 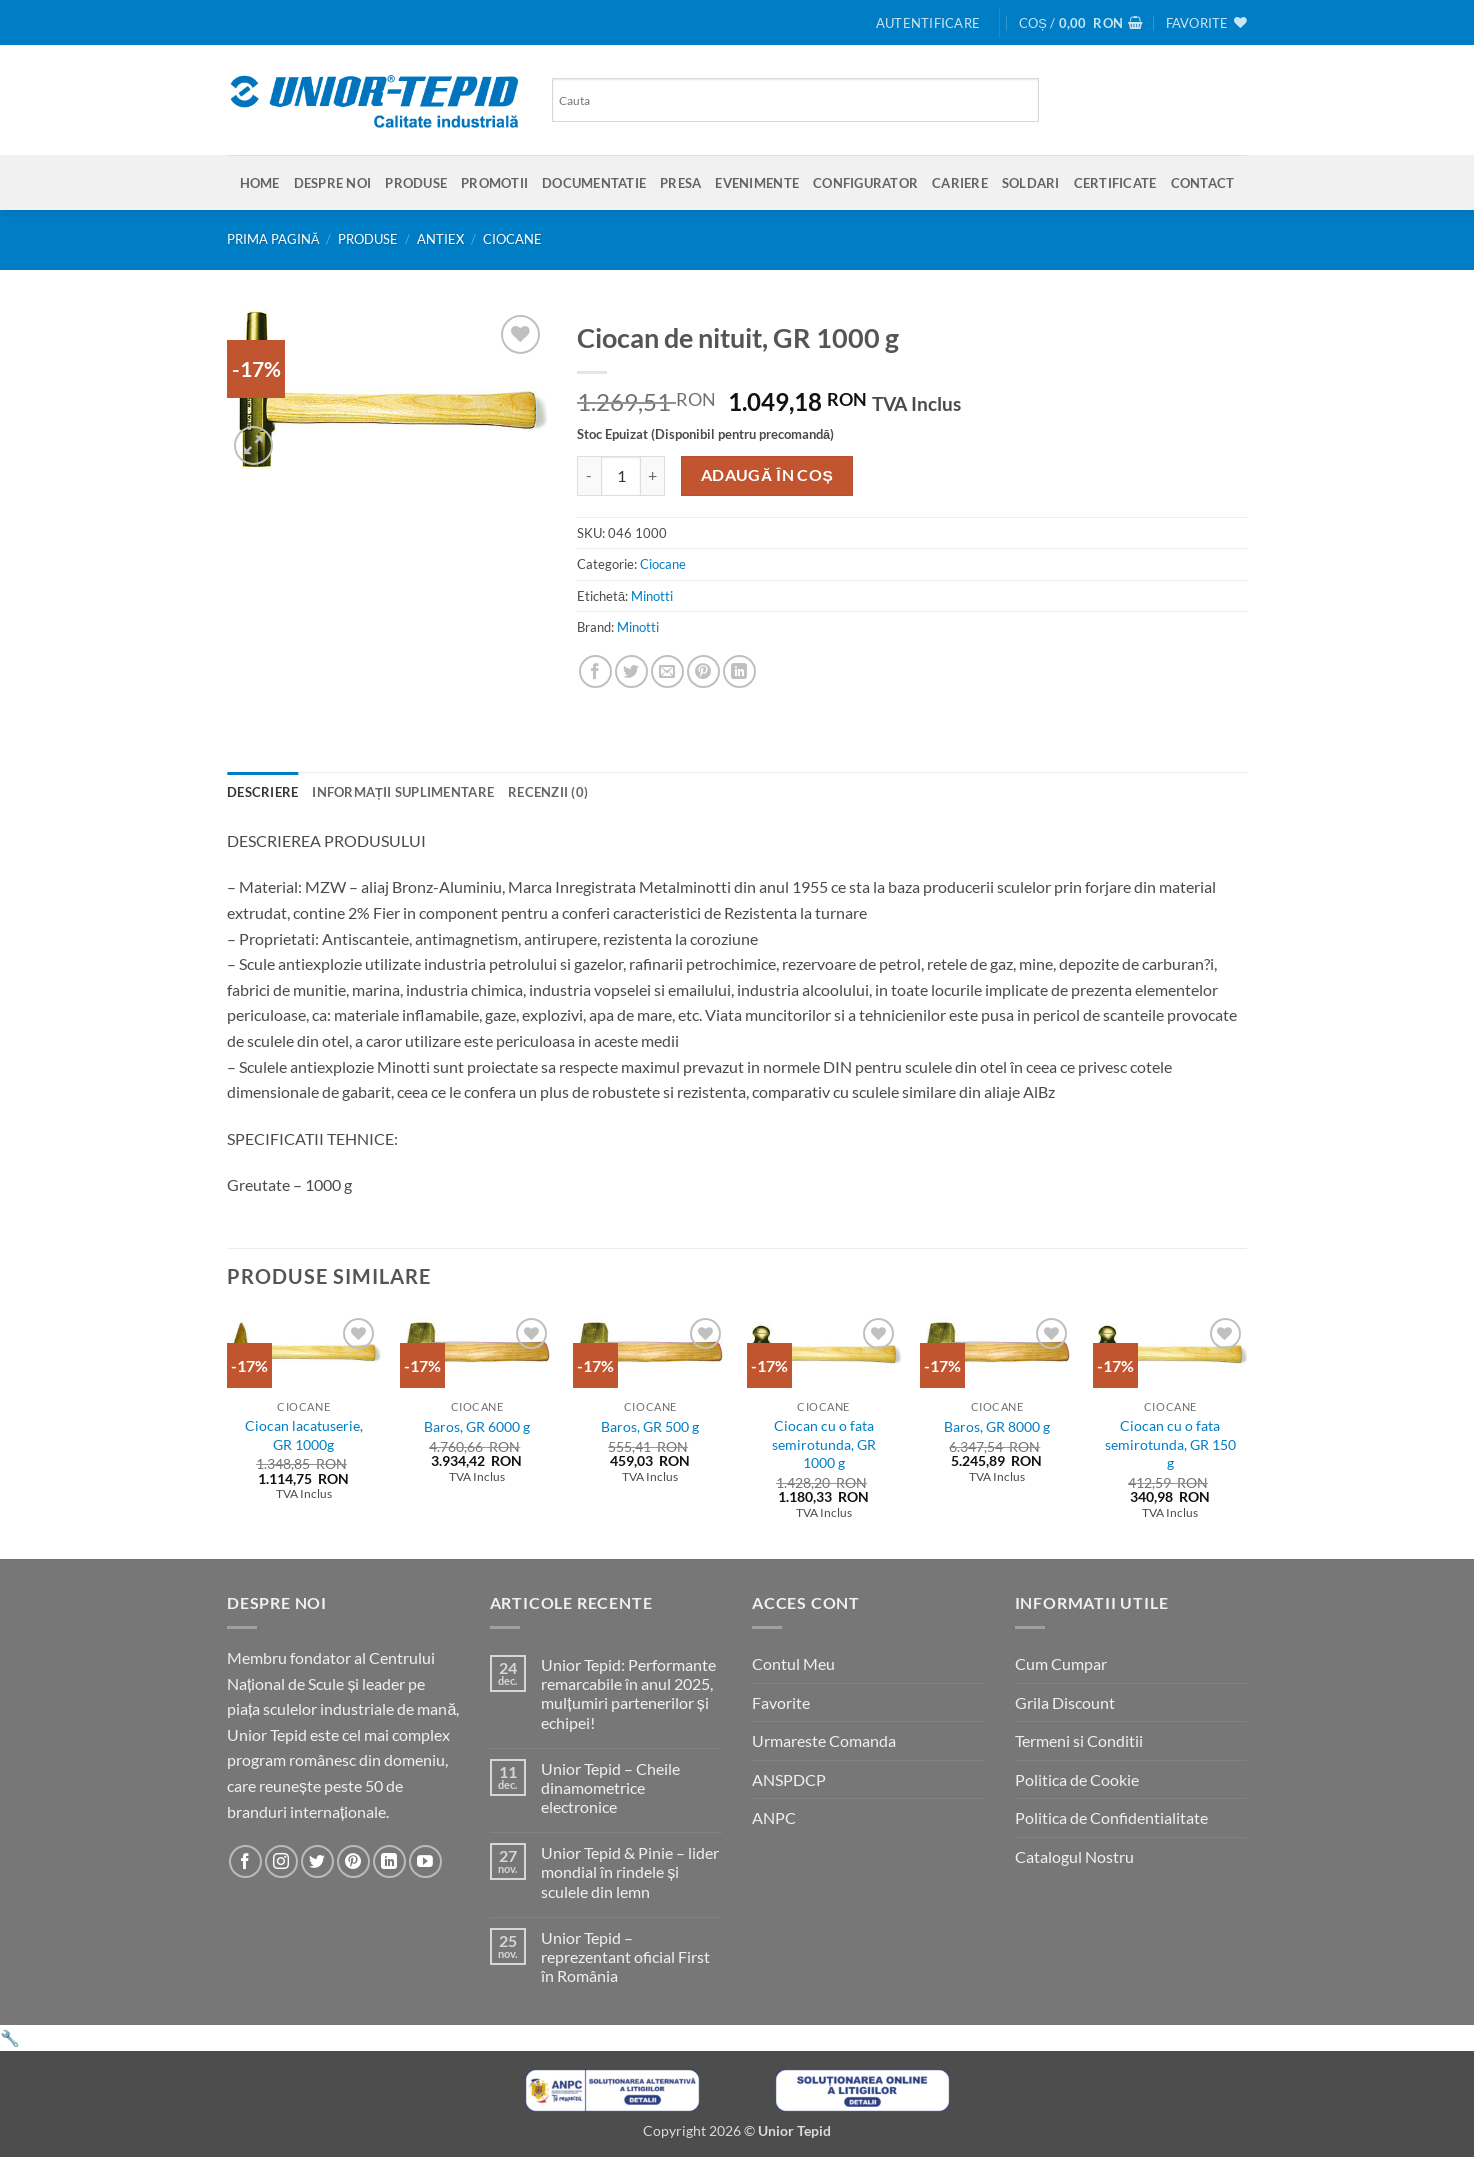 I want to click on Contact, so click(x=1203, y=183).